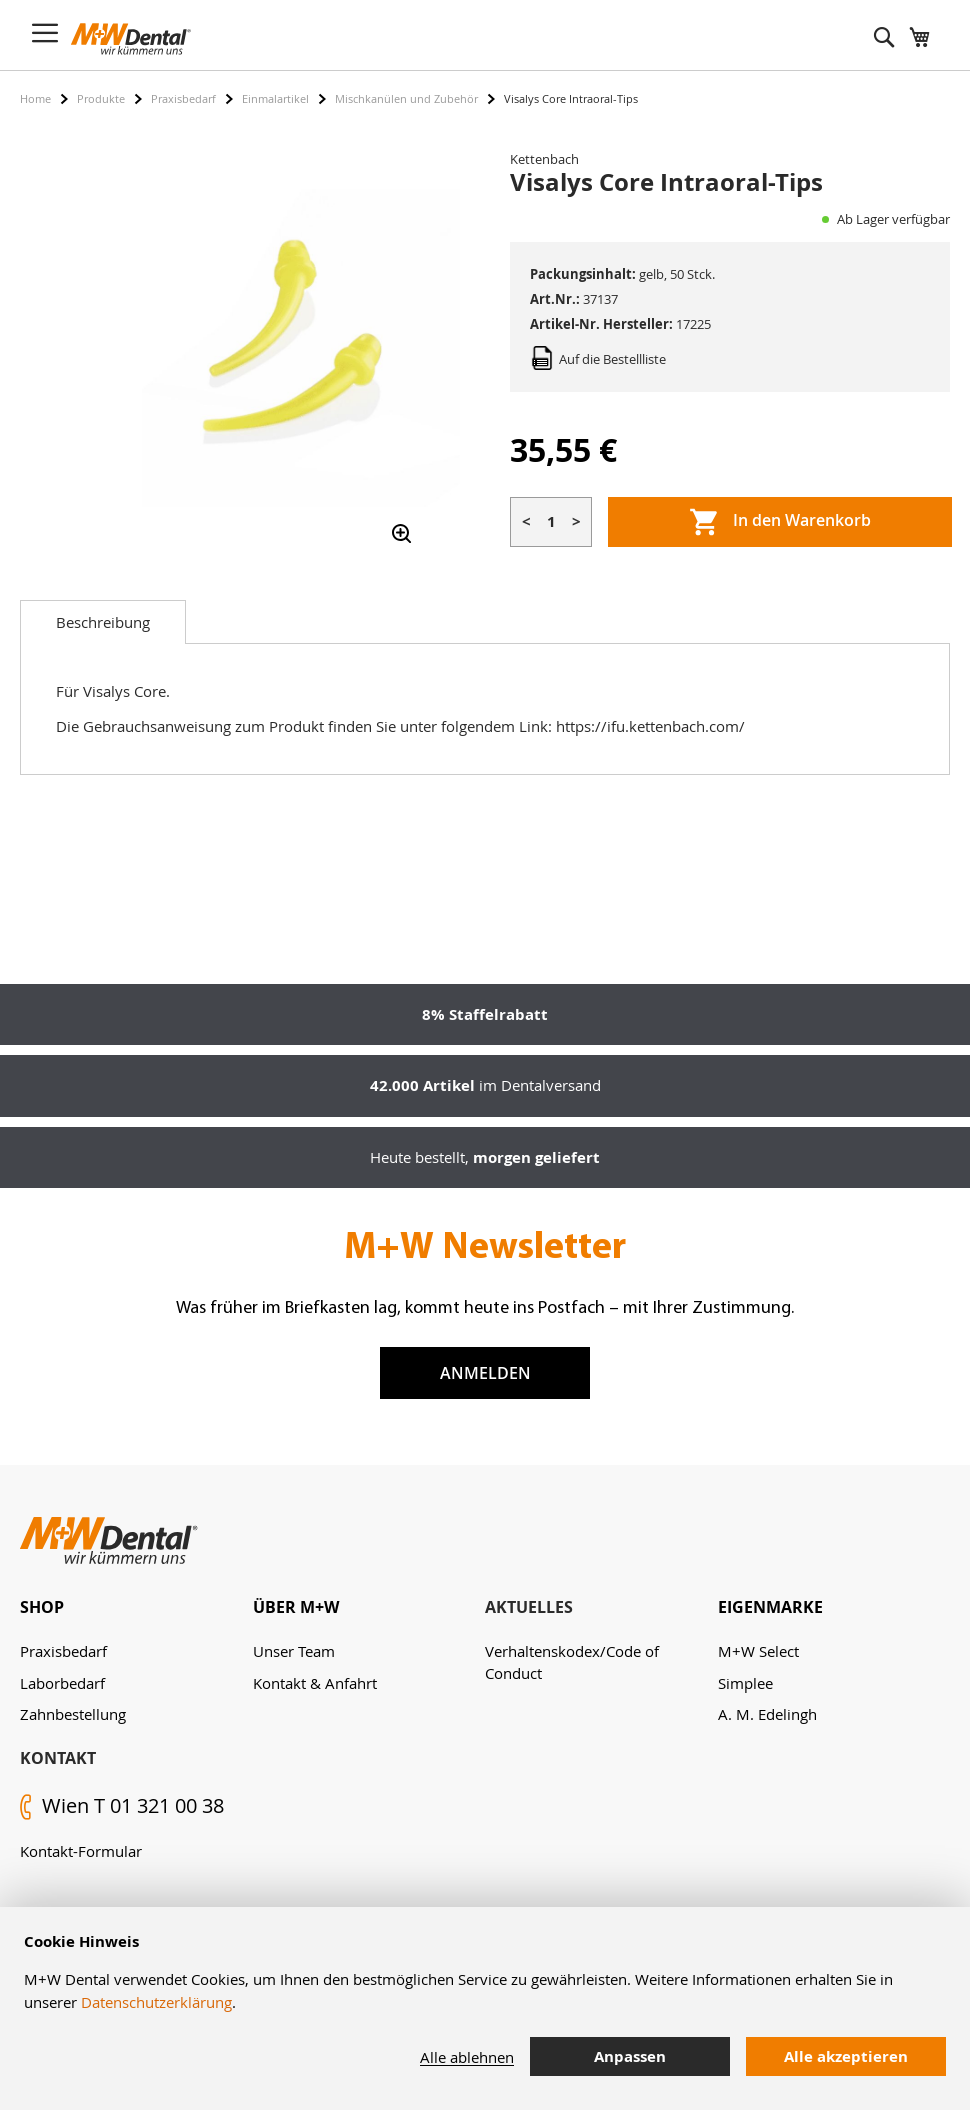 This screenshot has height=2110, width=970. What do you see at coordinates (529, 1607) in the screenshot?
I see `Aktuelles` at bounding box center [529, 1607].